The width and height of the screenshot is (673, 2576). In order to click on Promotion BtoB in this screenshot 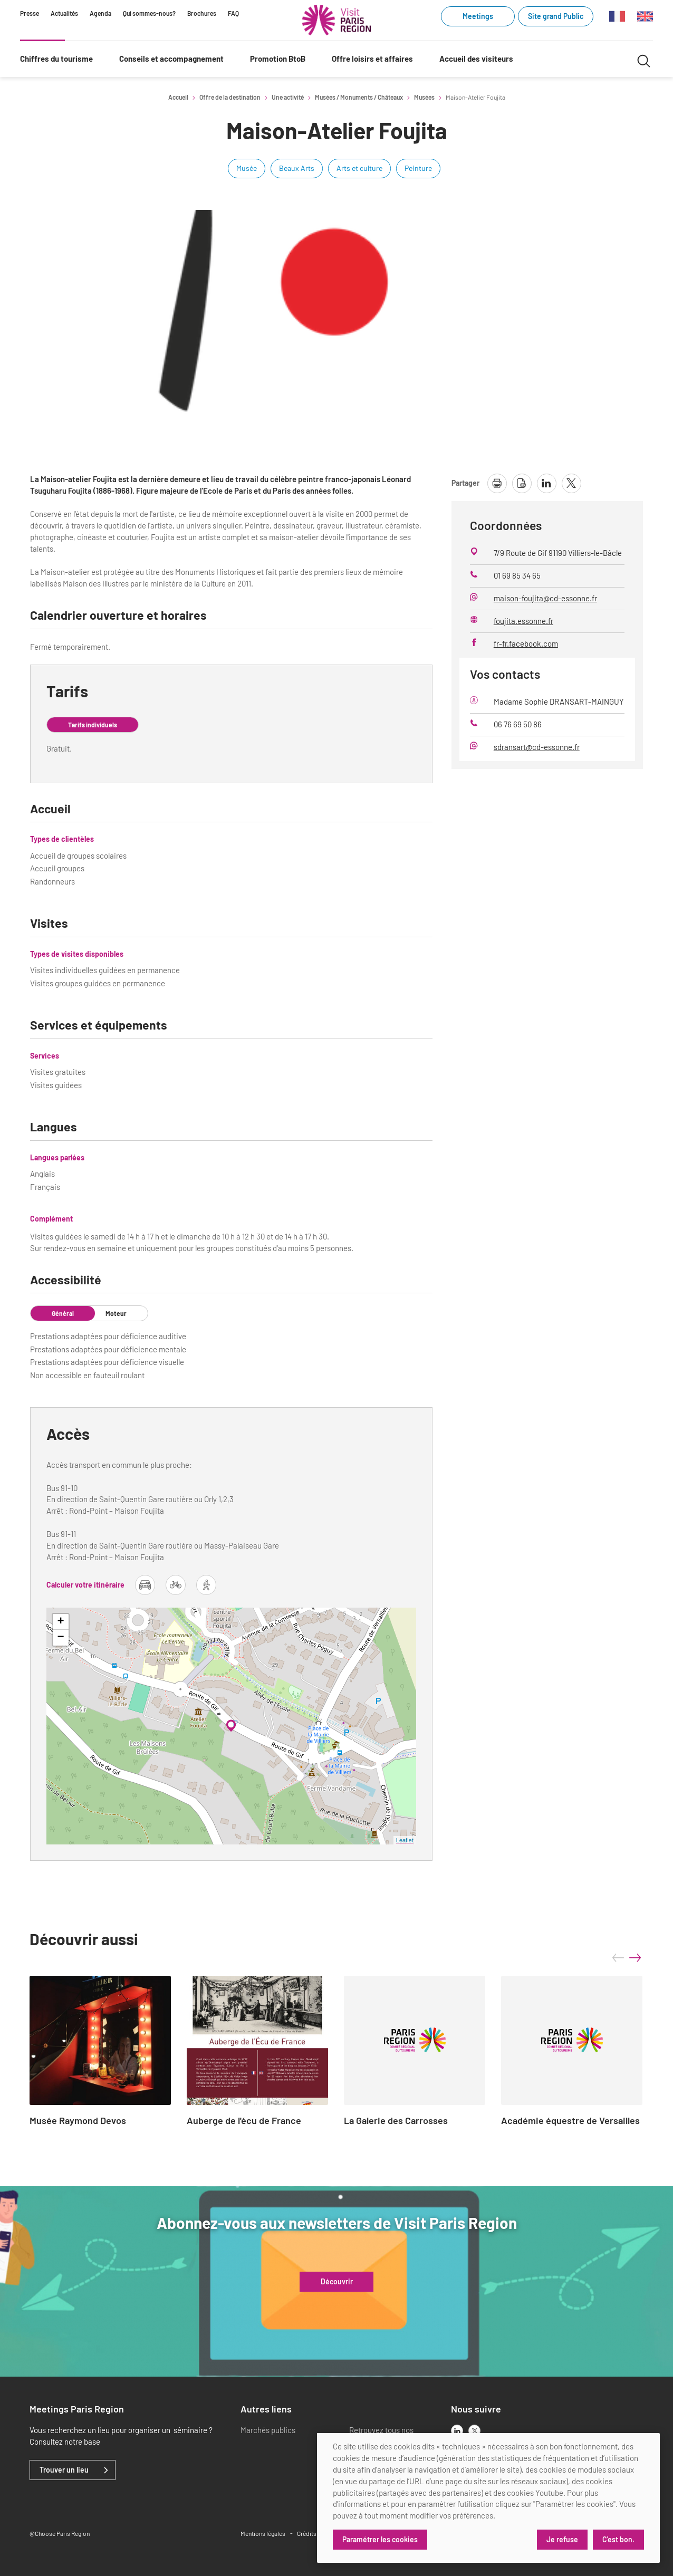, I will do `click(277, 58)`.